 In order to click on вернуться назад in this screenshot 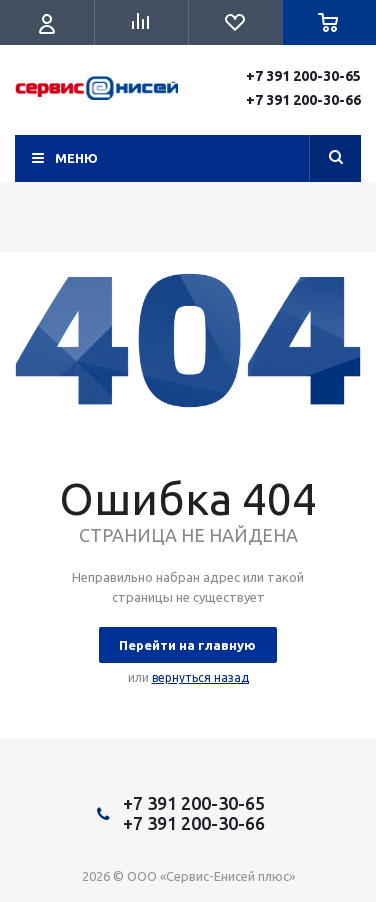, I will do `click(200, 677)`.